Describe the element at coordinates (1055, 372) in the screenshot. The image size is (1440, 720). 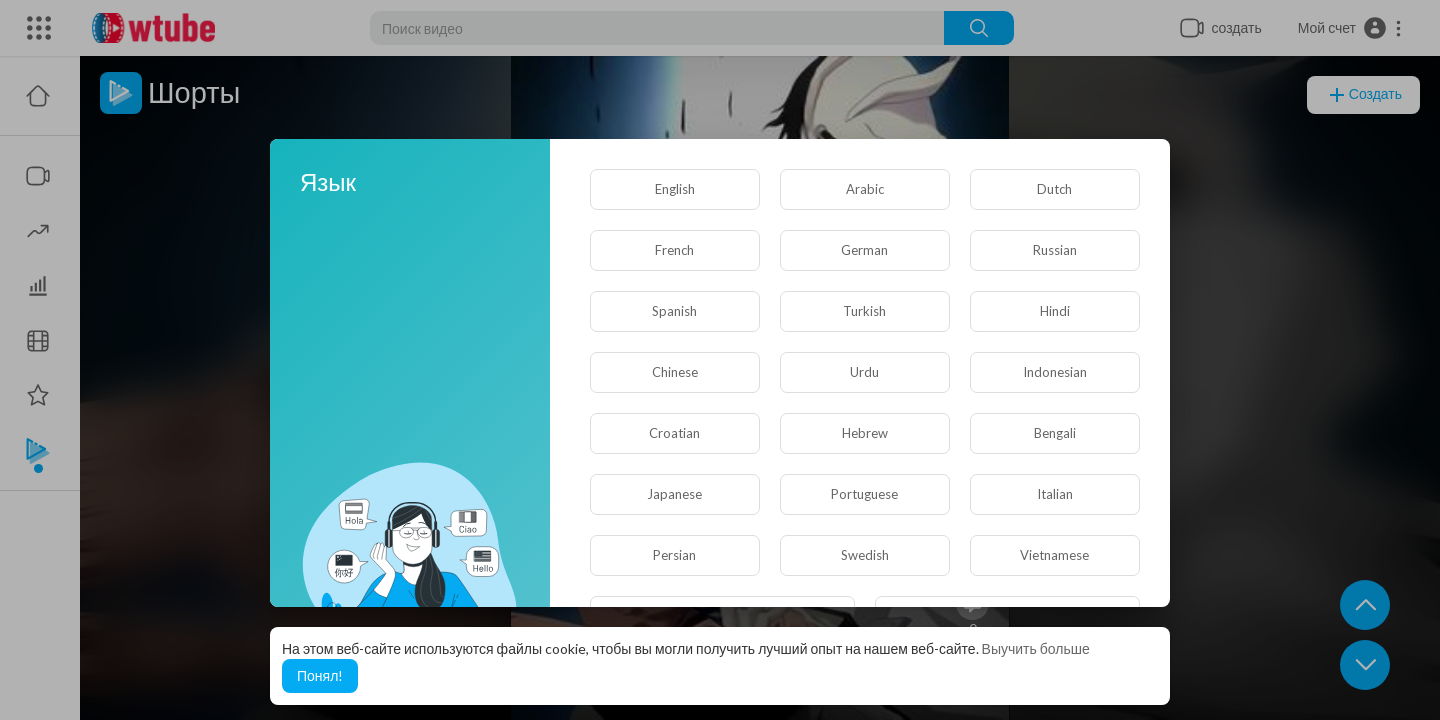
I see `Indonesian` at that location.